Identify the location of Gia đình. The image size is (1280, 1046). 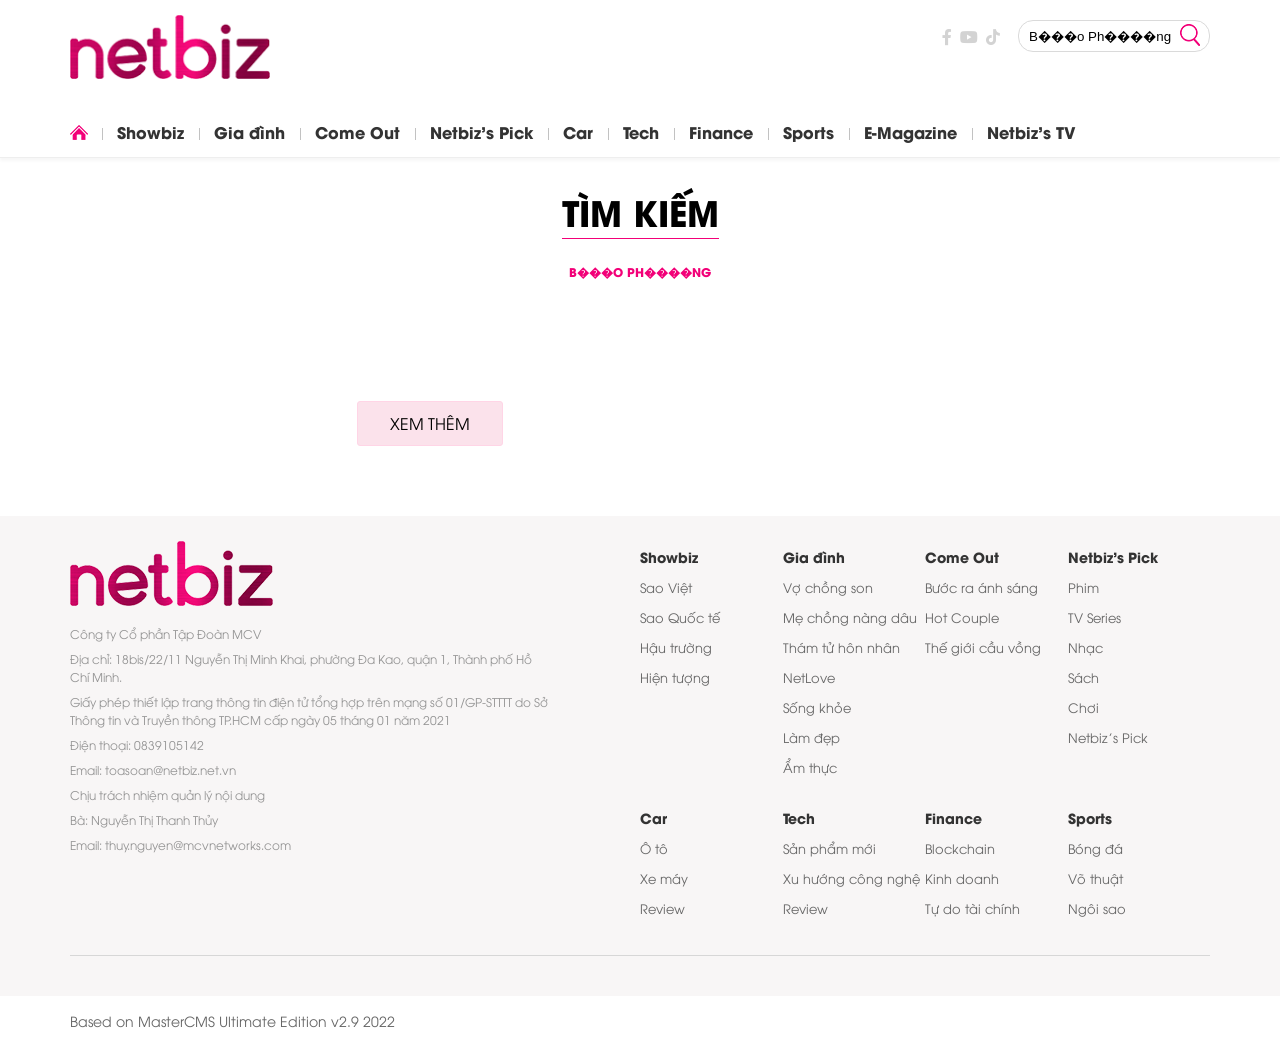
(249, 131).